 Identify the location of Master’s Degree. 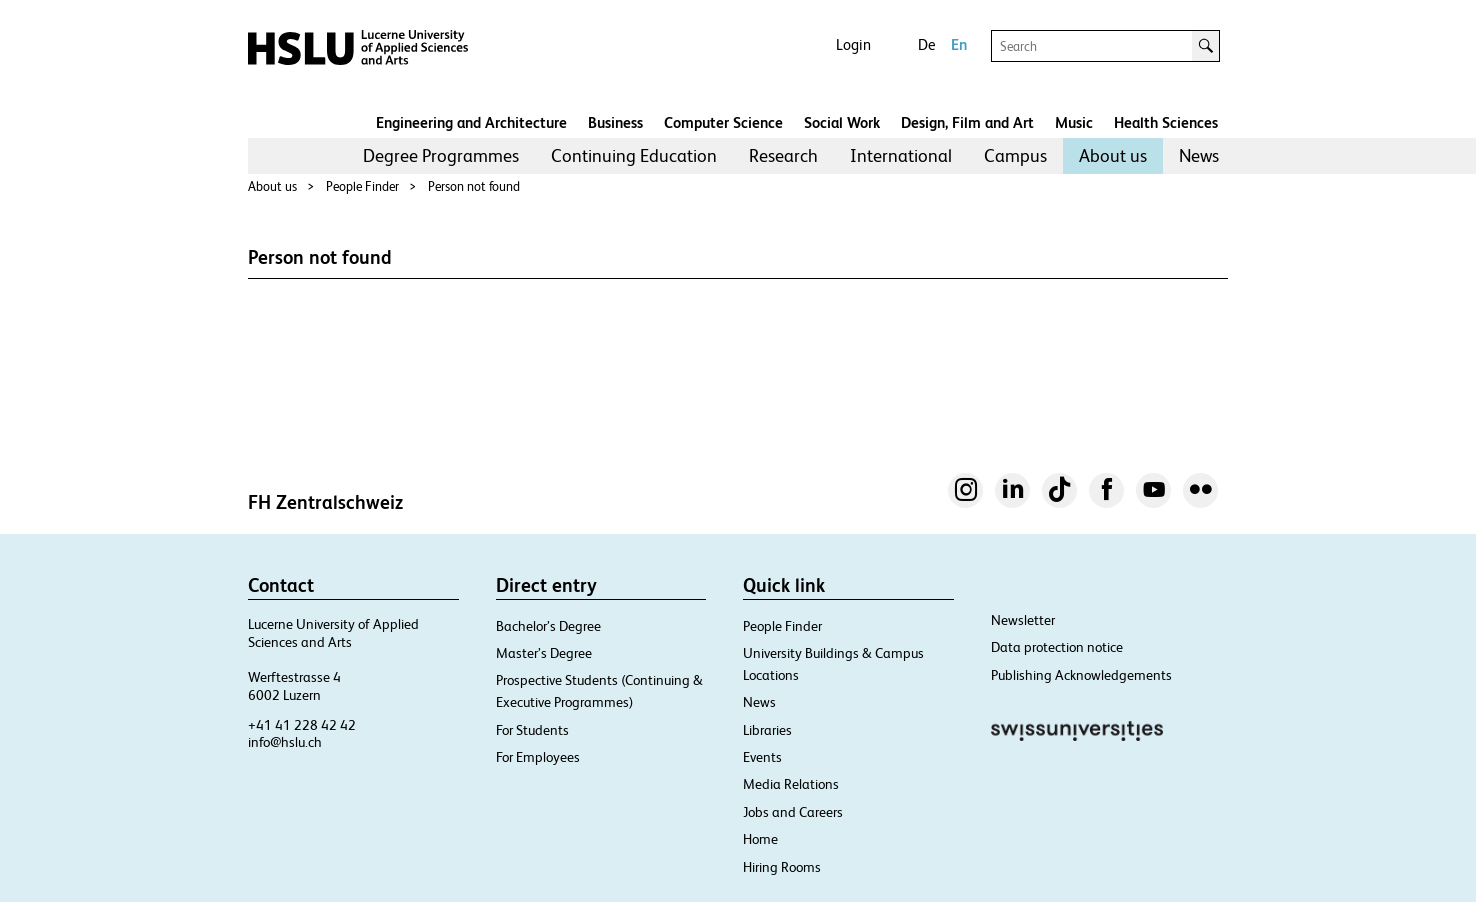
(544, 653).